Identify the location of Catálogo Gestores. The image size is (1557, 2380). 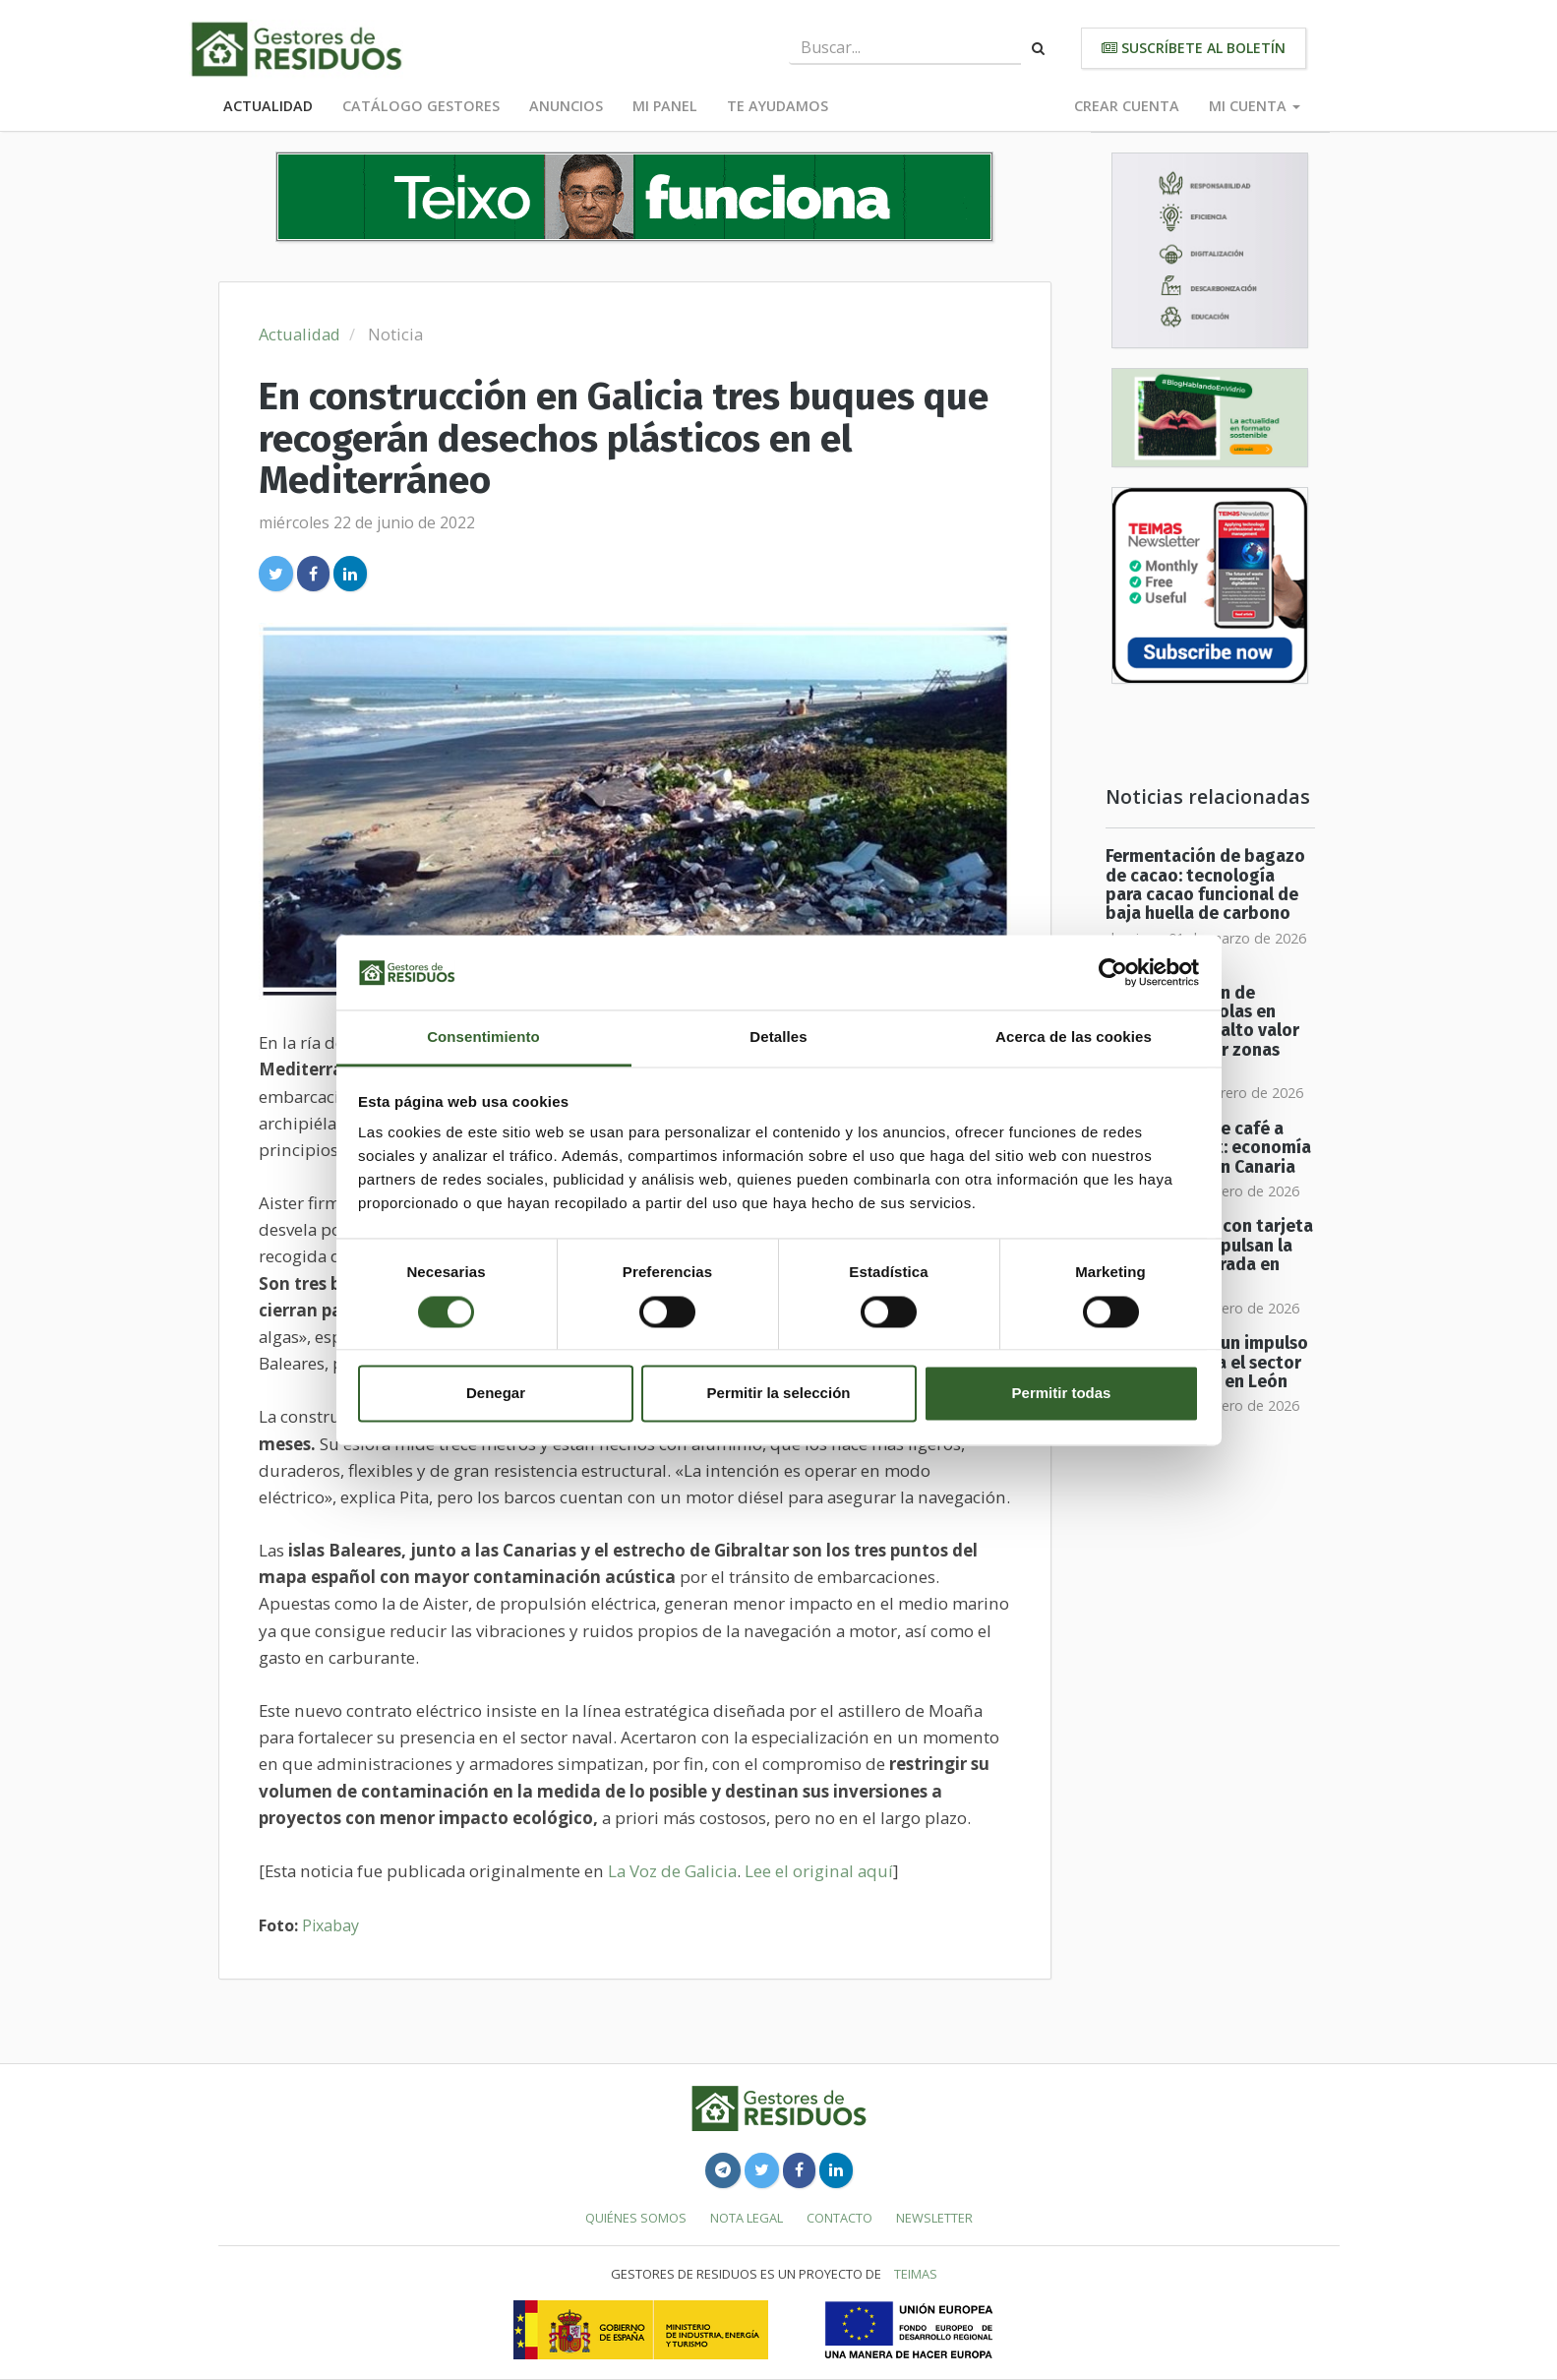
(421, 105).